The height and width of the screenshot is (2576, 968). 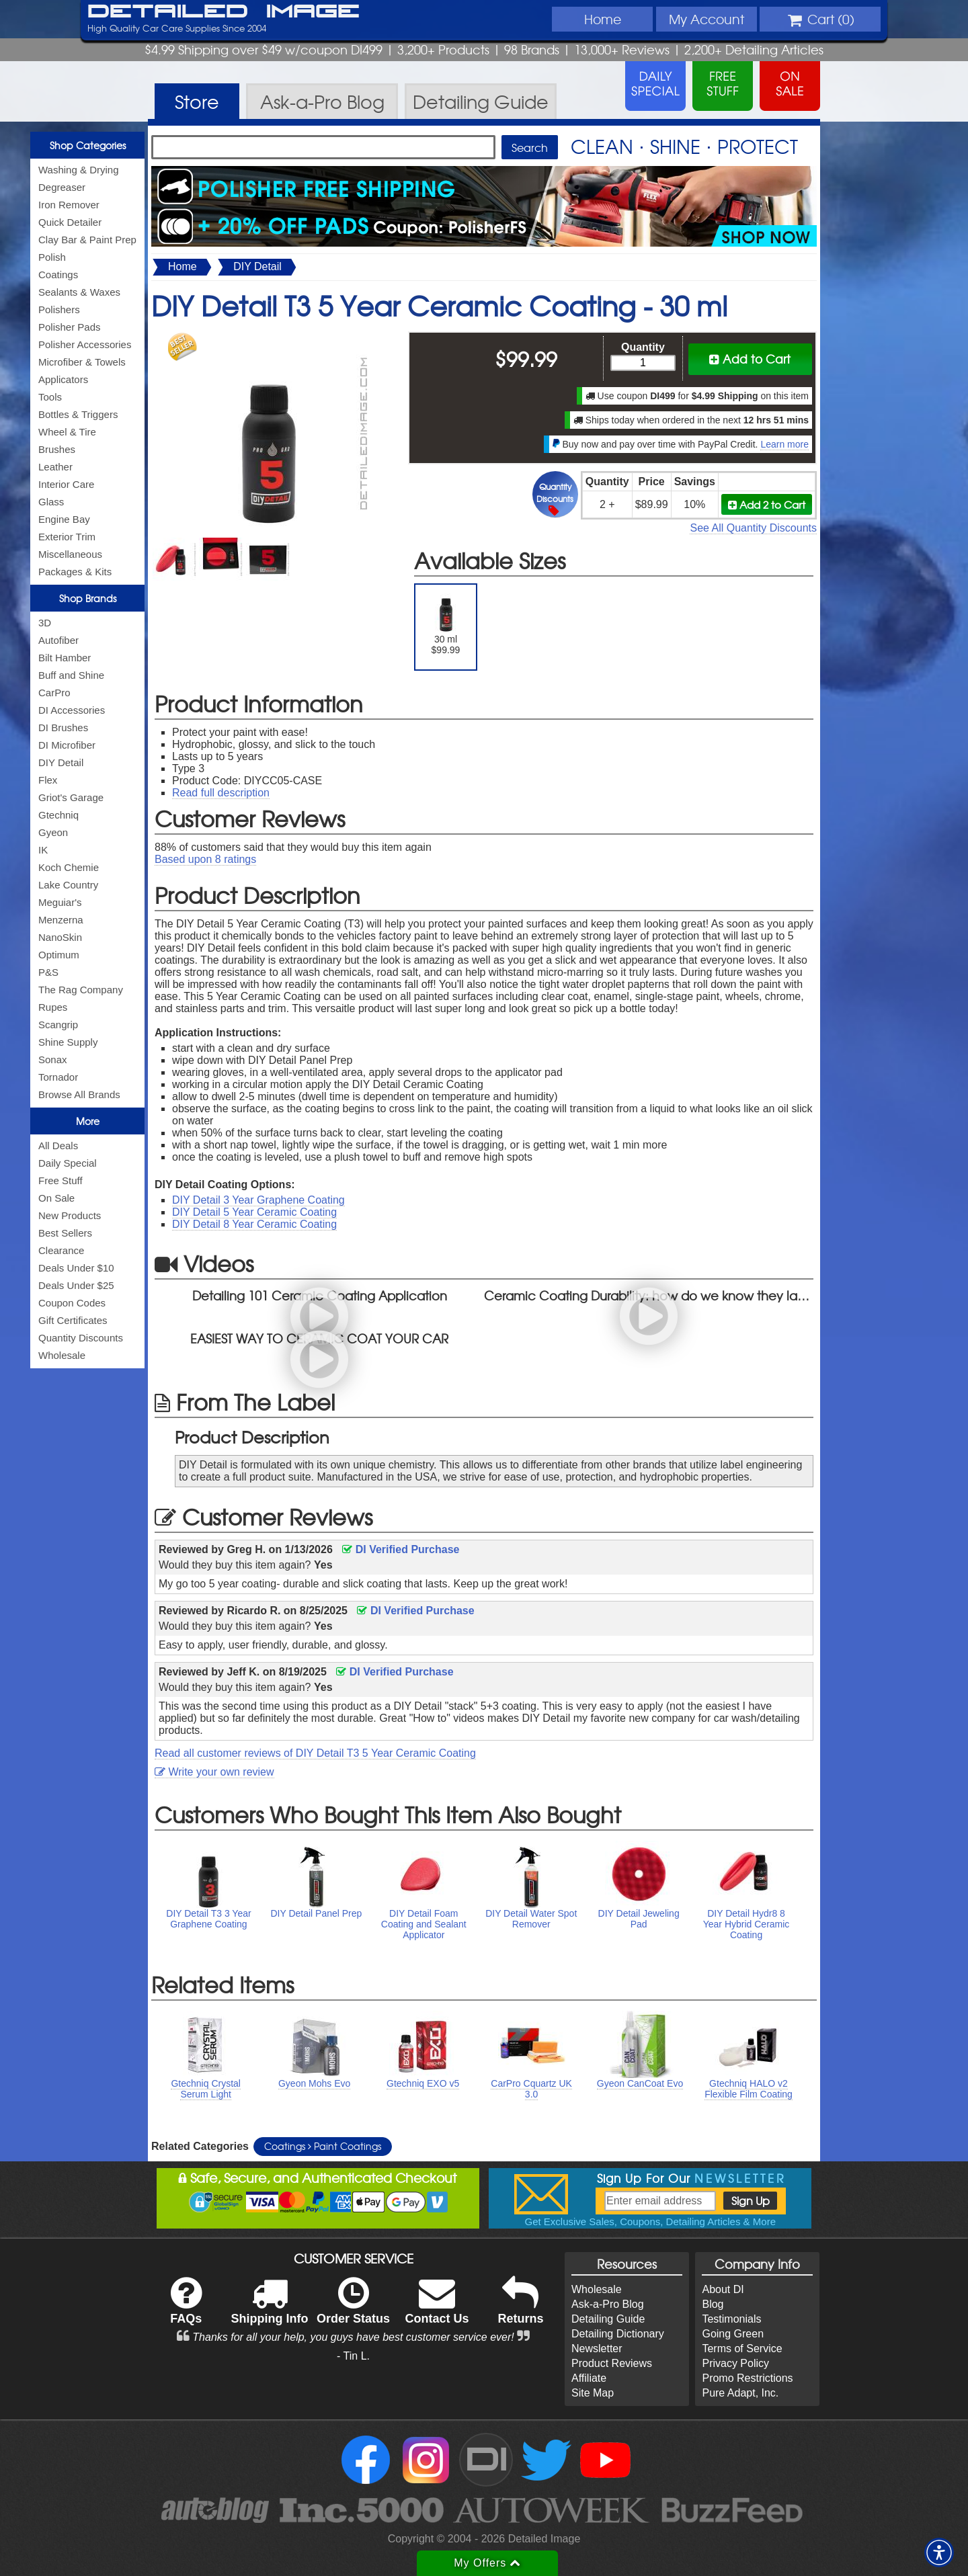 What do you see at coordinates (60, 762) in the screenshot?
I see `DIY Detail` at bounding box center [60, 762].